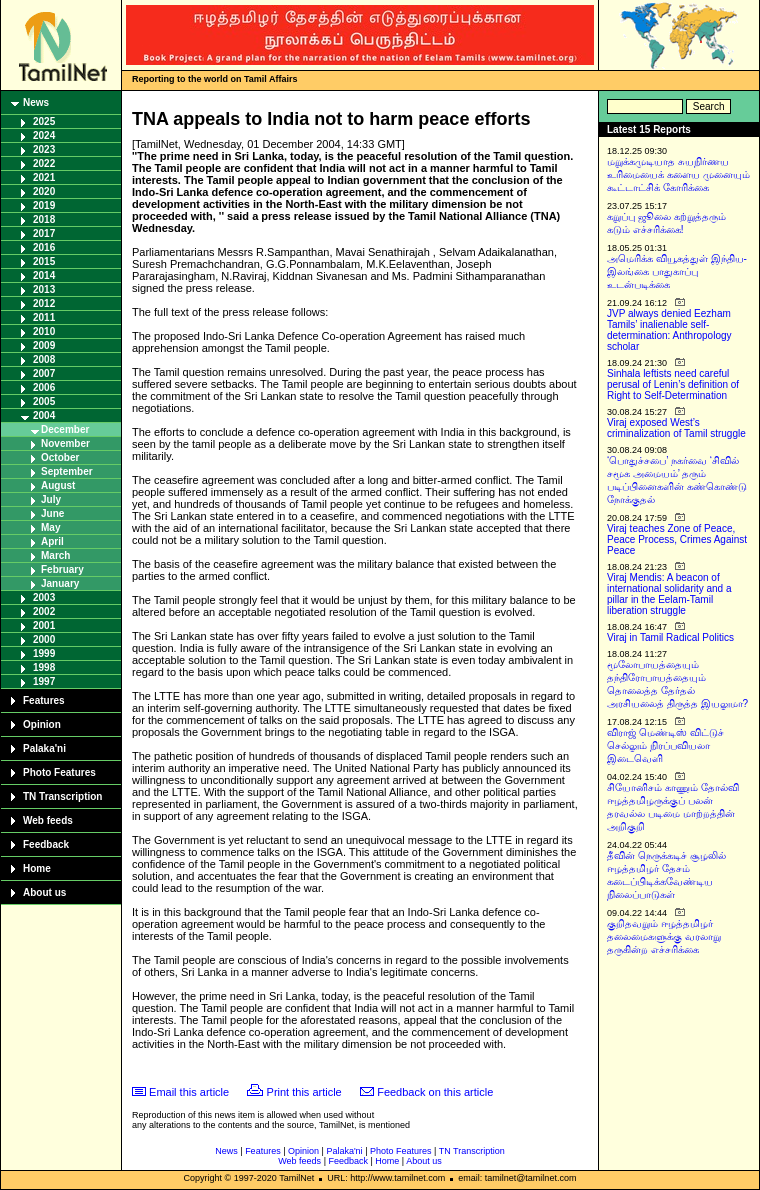 The width and height of the screenshot is (760, 1190). What do you see at coordinates (44, 135) in the screenshot?
I see `2024` at bounding box center [44, 135].